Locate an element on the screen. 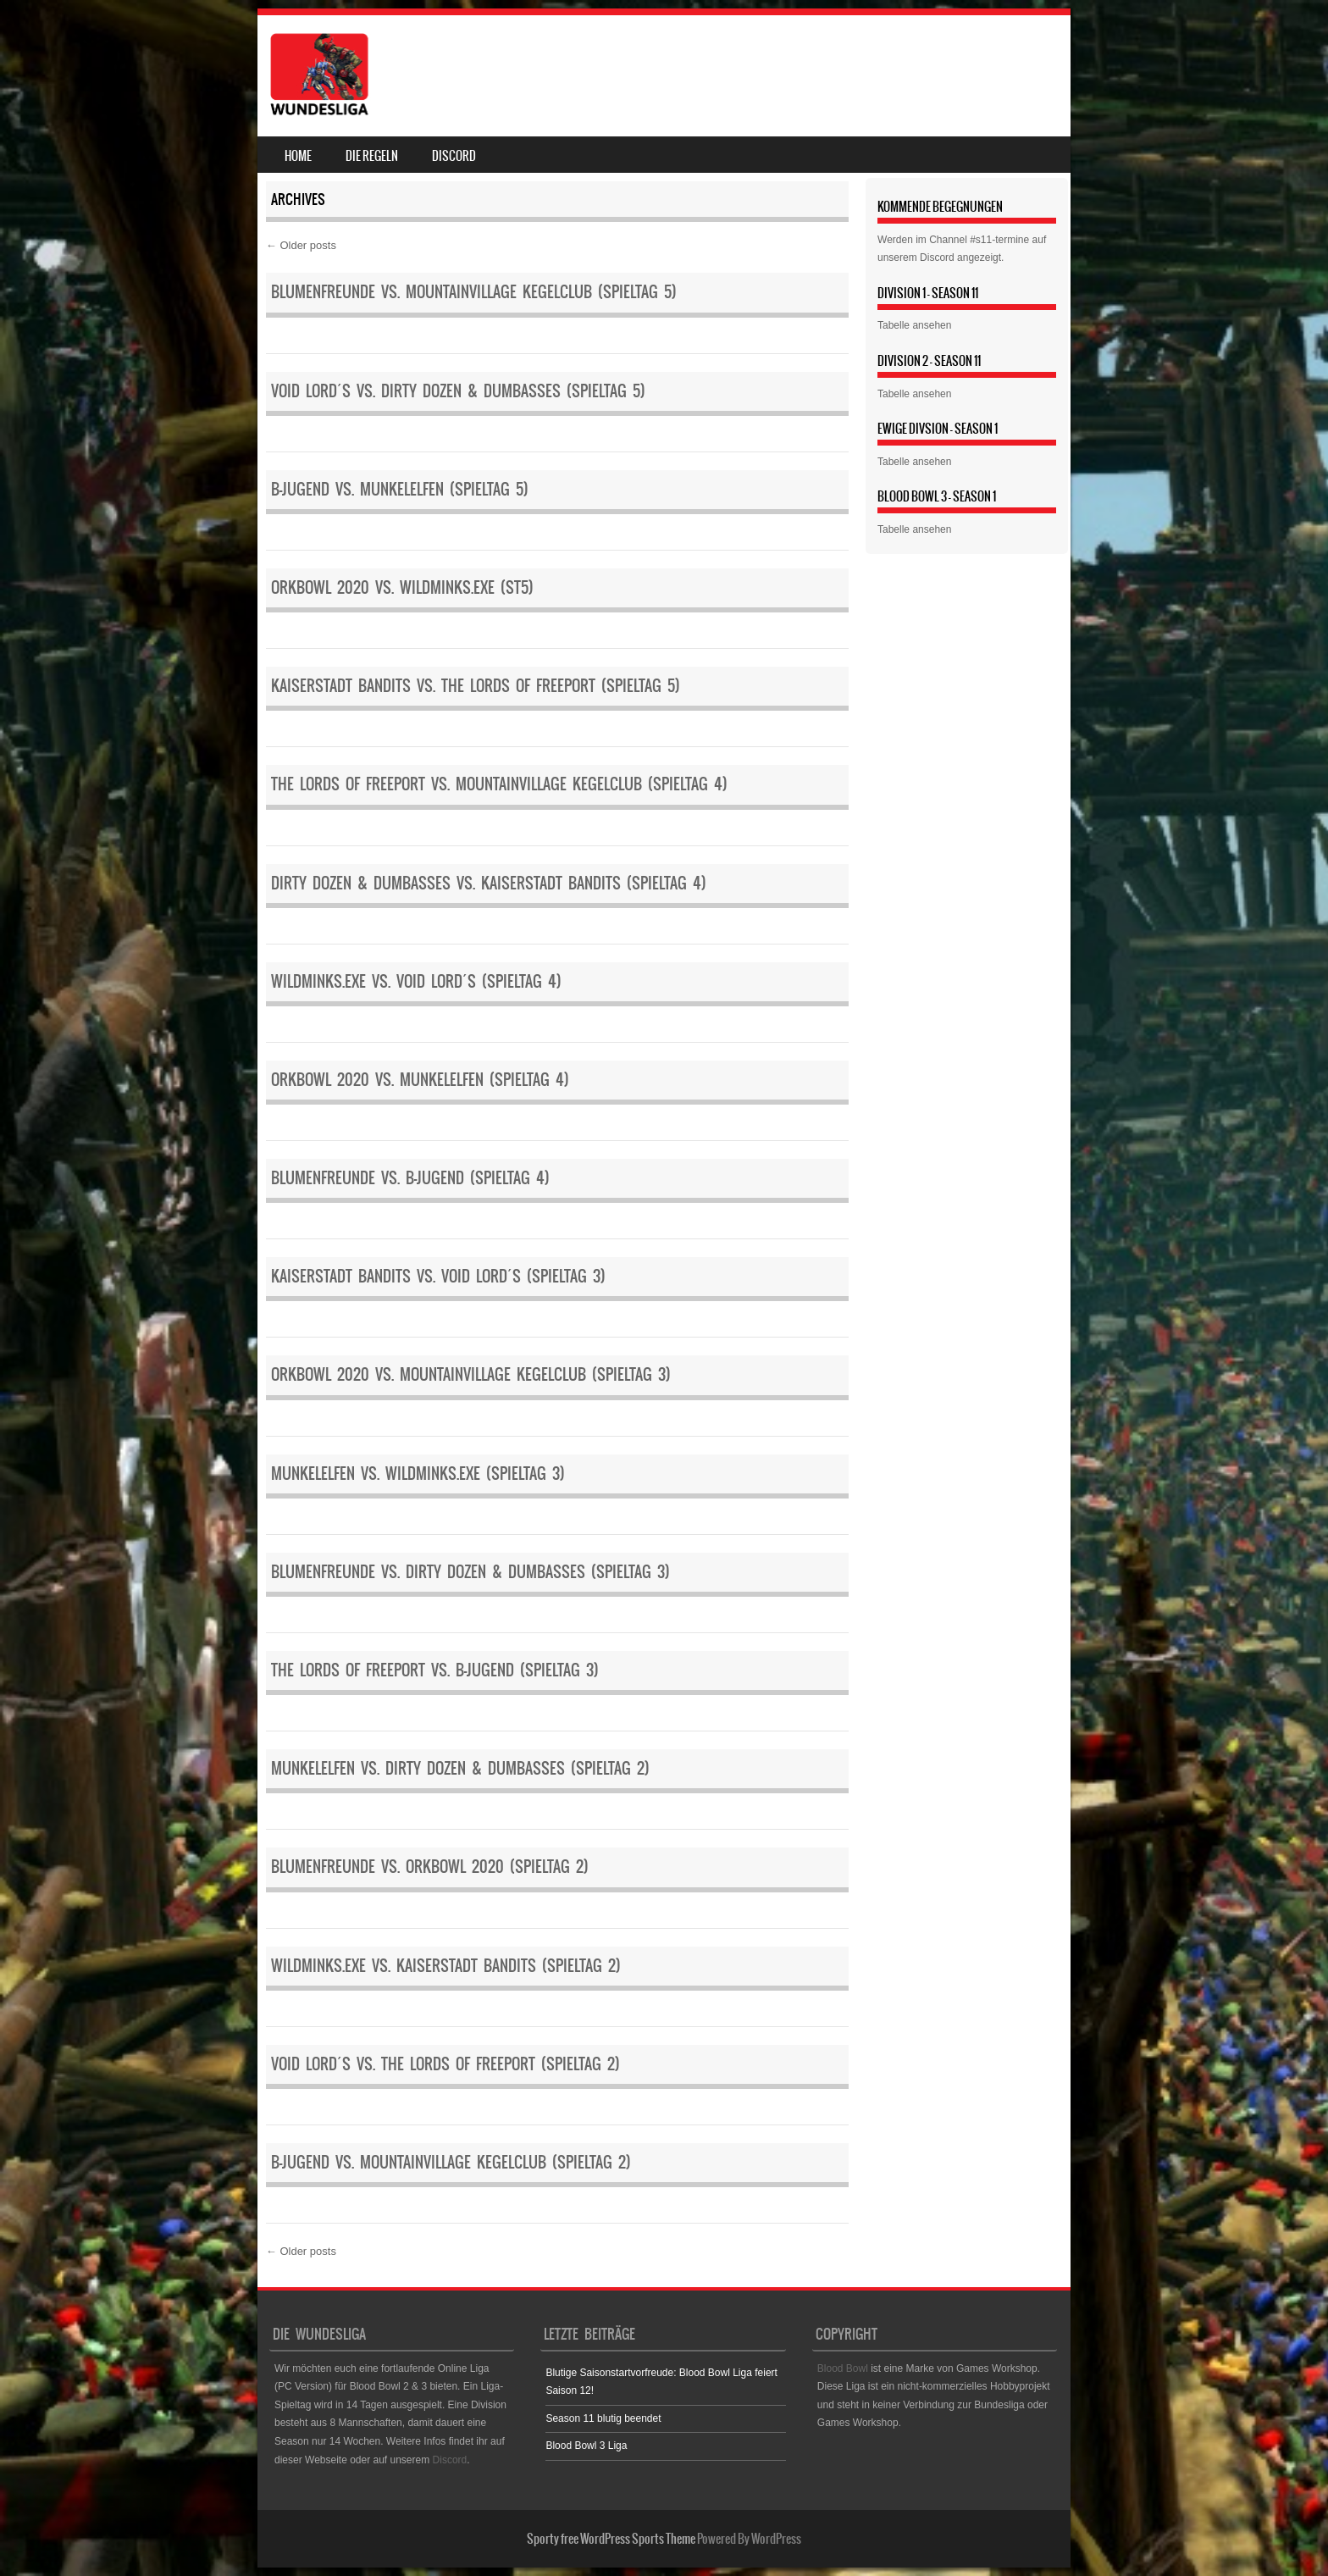  Older posts is located at coordinates (301, 245).